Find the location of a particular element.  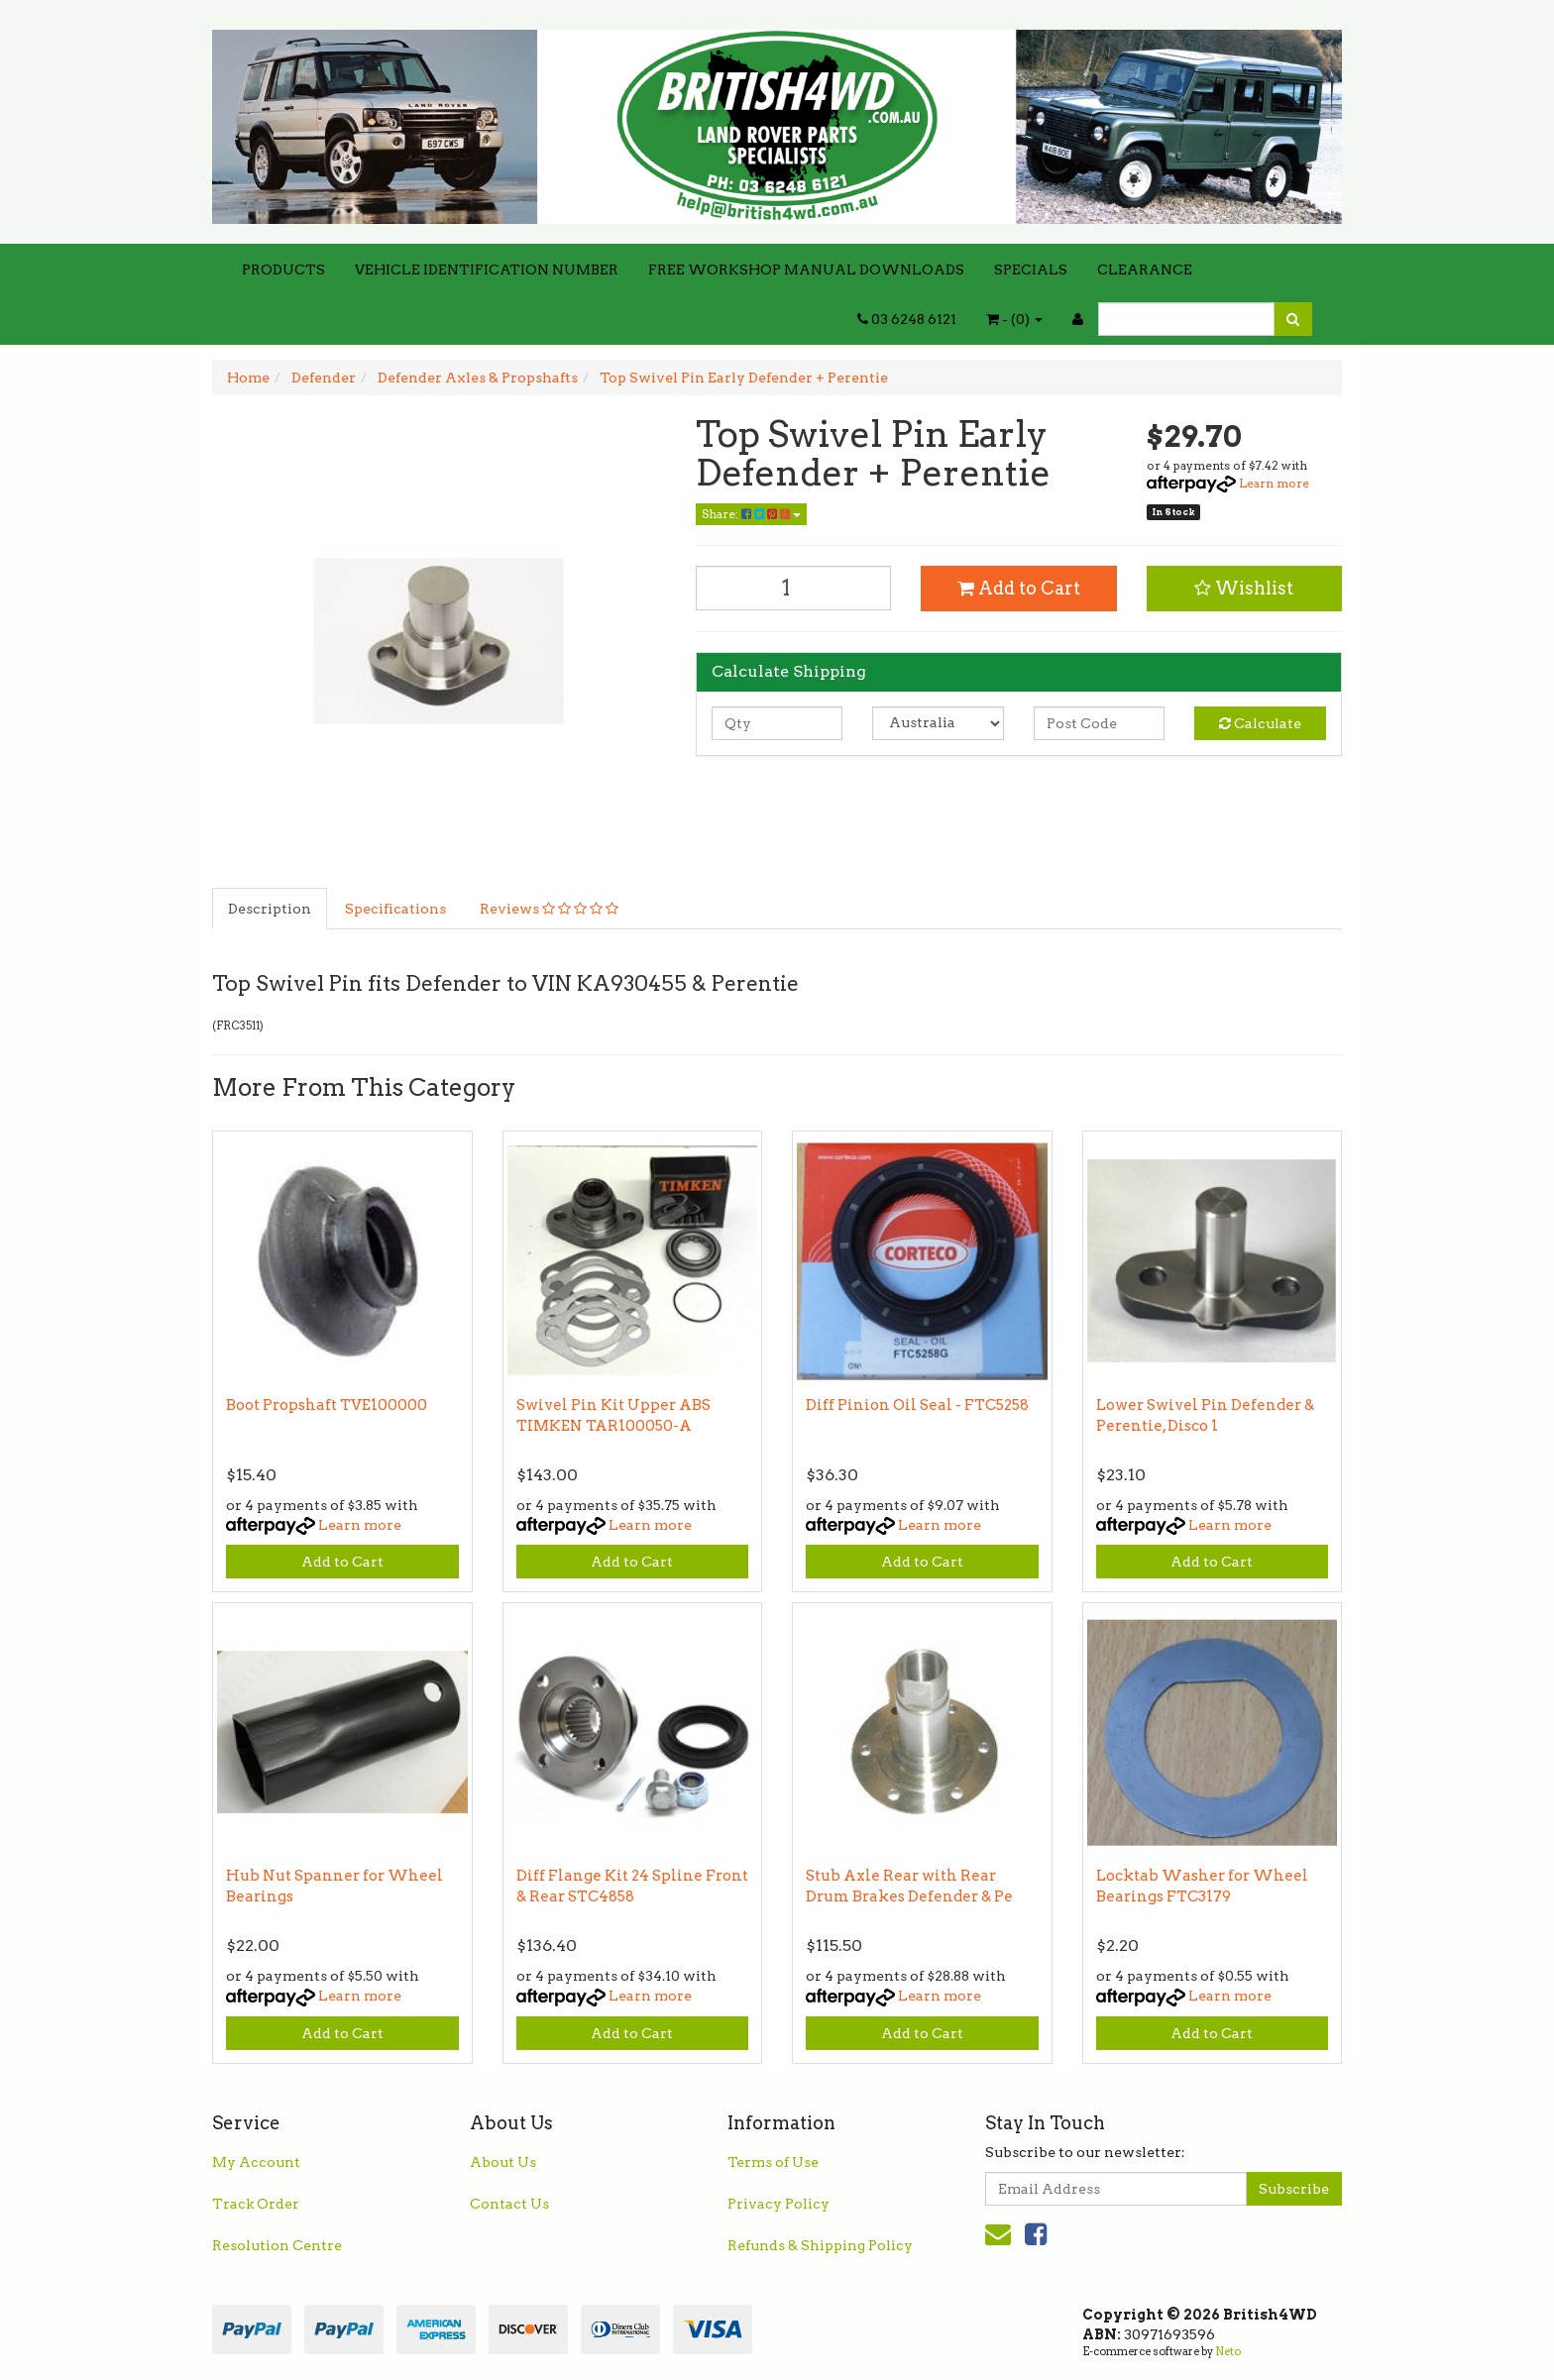

03 6248 6121 is located at coordinates (906, 319).